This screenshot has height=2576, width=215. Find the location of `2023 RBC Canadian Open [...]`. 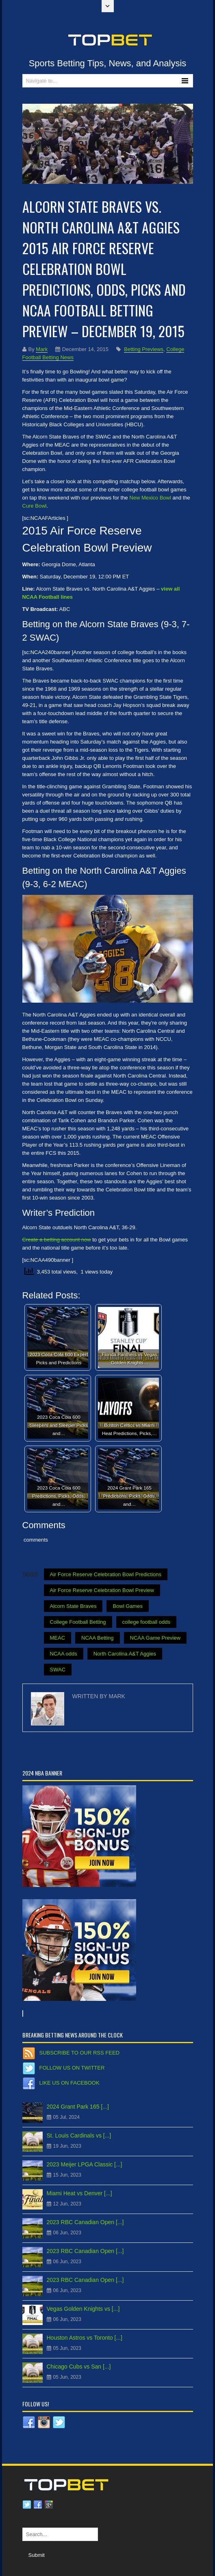

2023 RBC Canadian Open [...] is located at coordinates (85, 2222).